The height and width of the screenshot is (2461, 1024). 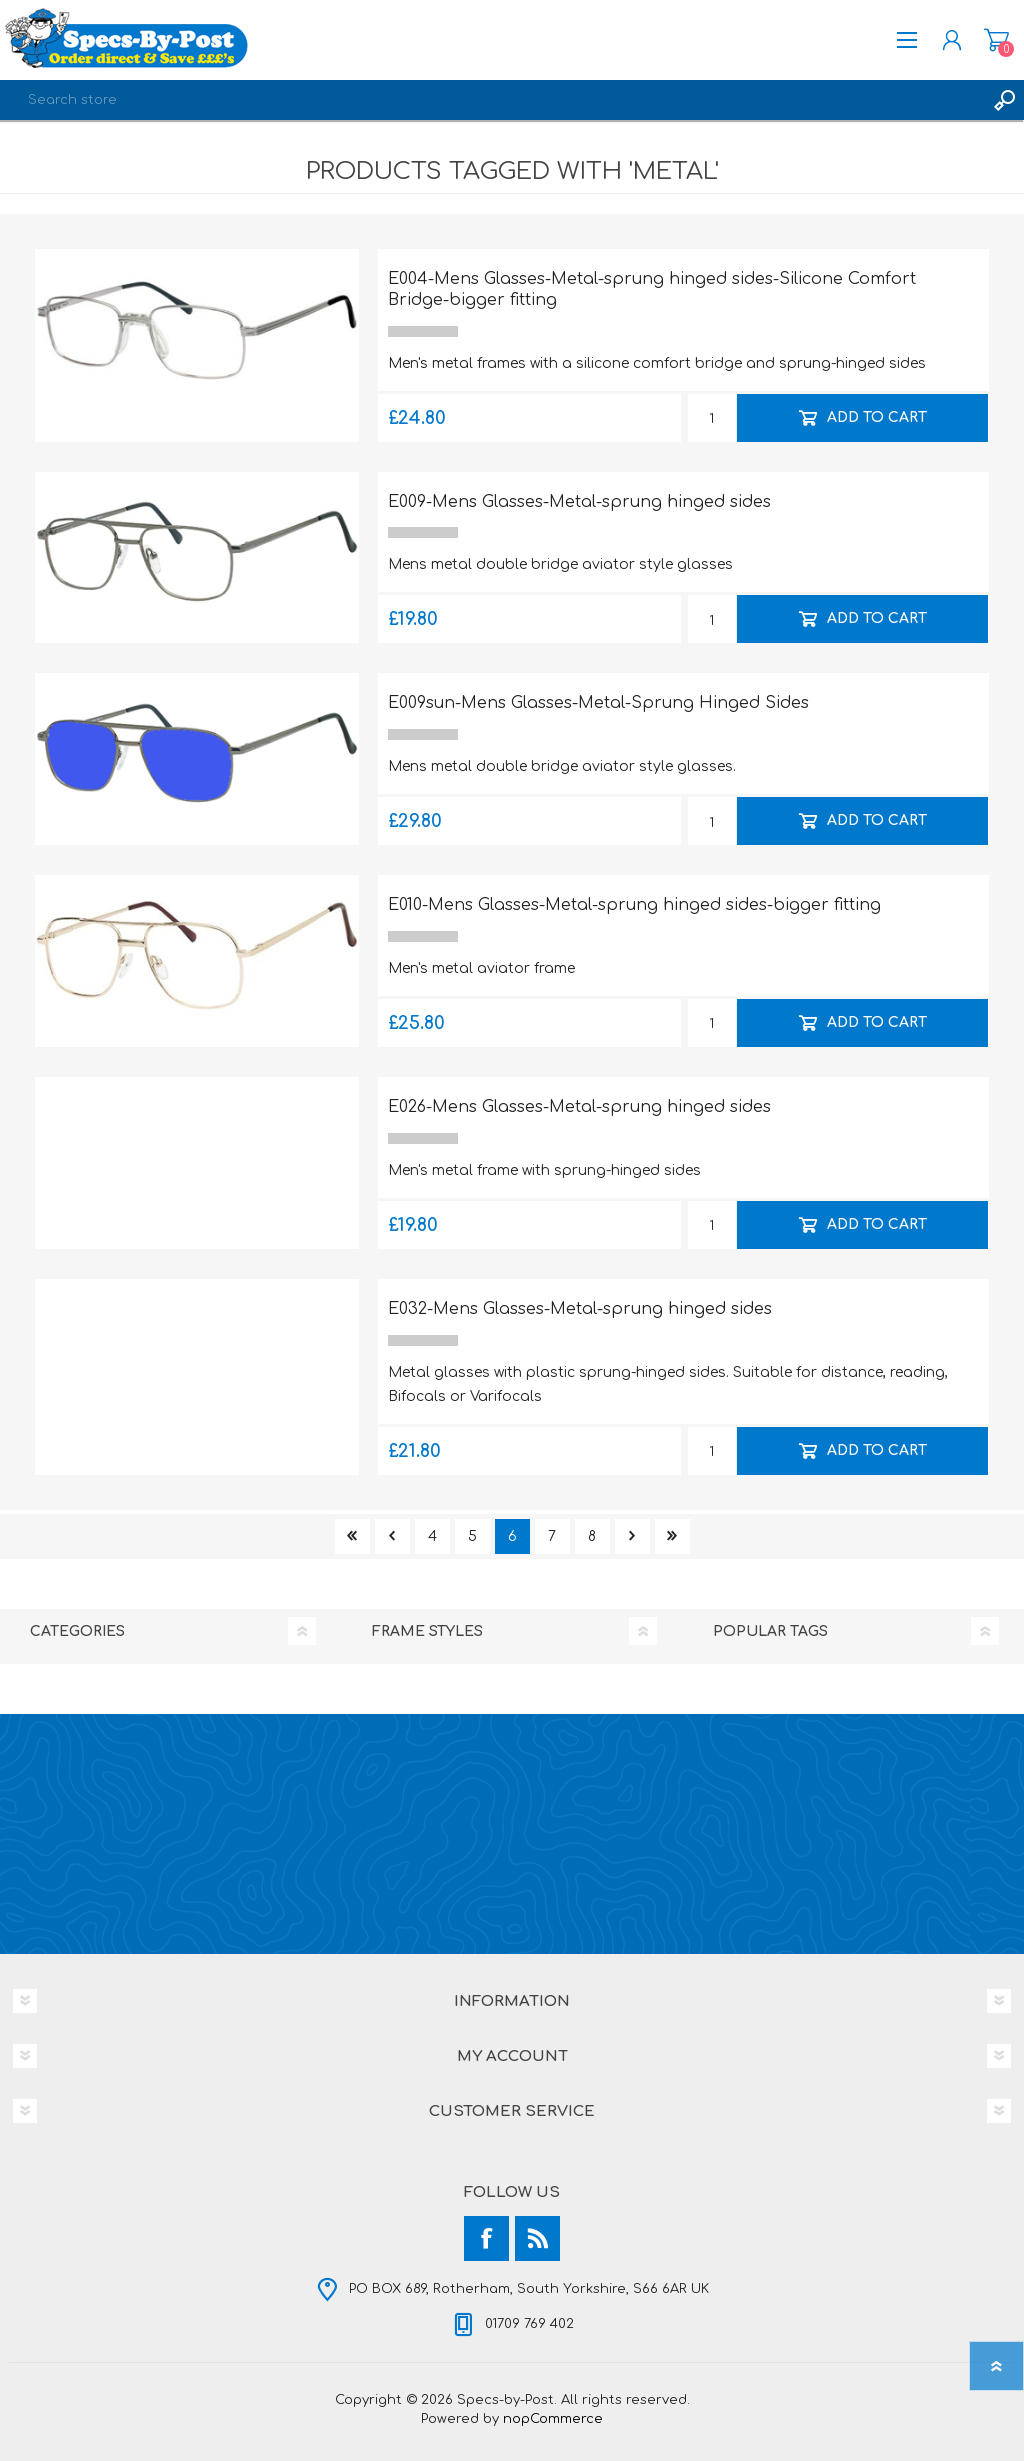 What do you see at coordinates (579, 1107) in the screenshot?
I see `E026-Mens Glasses-Metal-sprung hinged sides` at bounding box center [579, 1107].